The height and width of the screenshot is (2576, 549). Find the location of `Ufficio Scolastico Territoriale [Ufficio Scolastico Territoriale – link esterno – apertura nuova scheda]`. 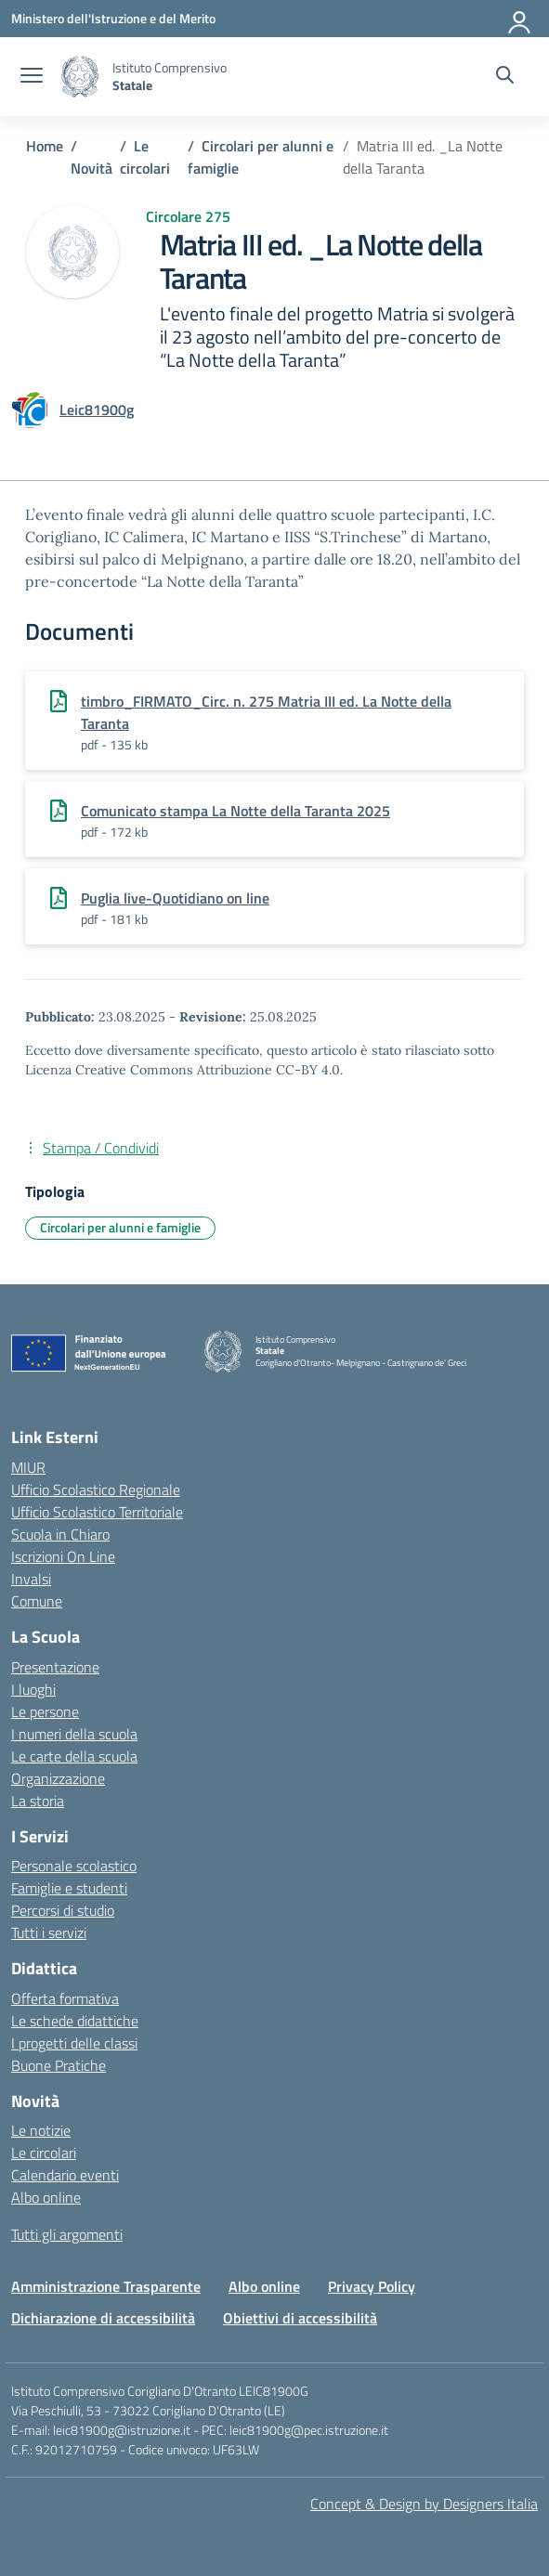

Ufficio Scolastico Territoriale [Ufficio Scolastico Territoriale – link esterno – apertura nuova scheda] is located at coordinates (97, 1512).